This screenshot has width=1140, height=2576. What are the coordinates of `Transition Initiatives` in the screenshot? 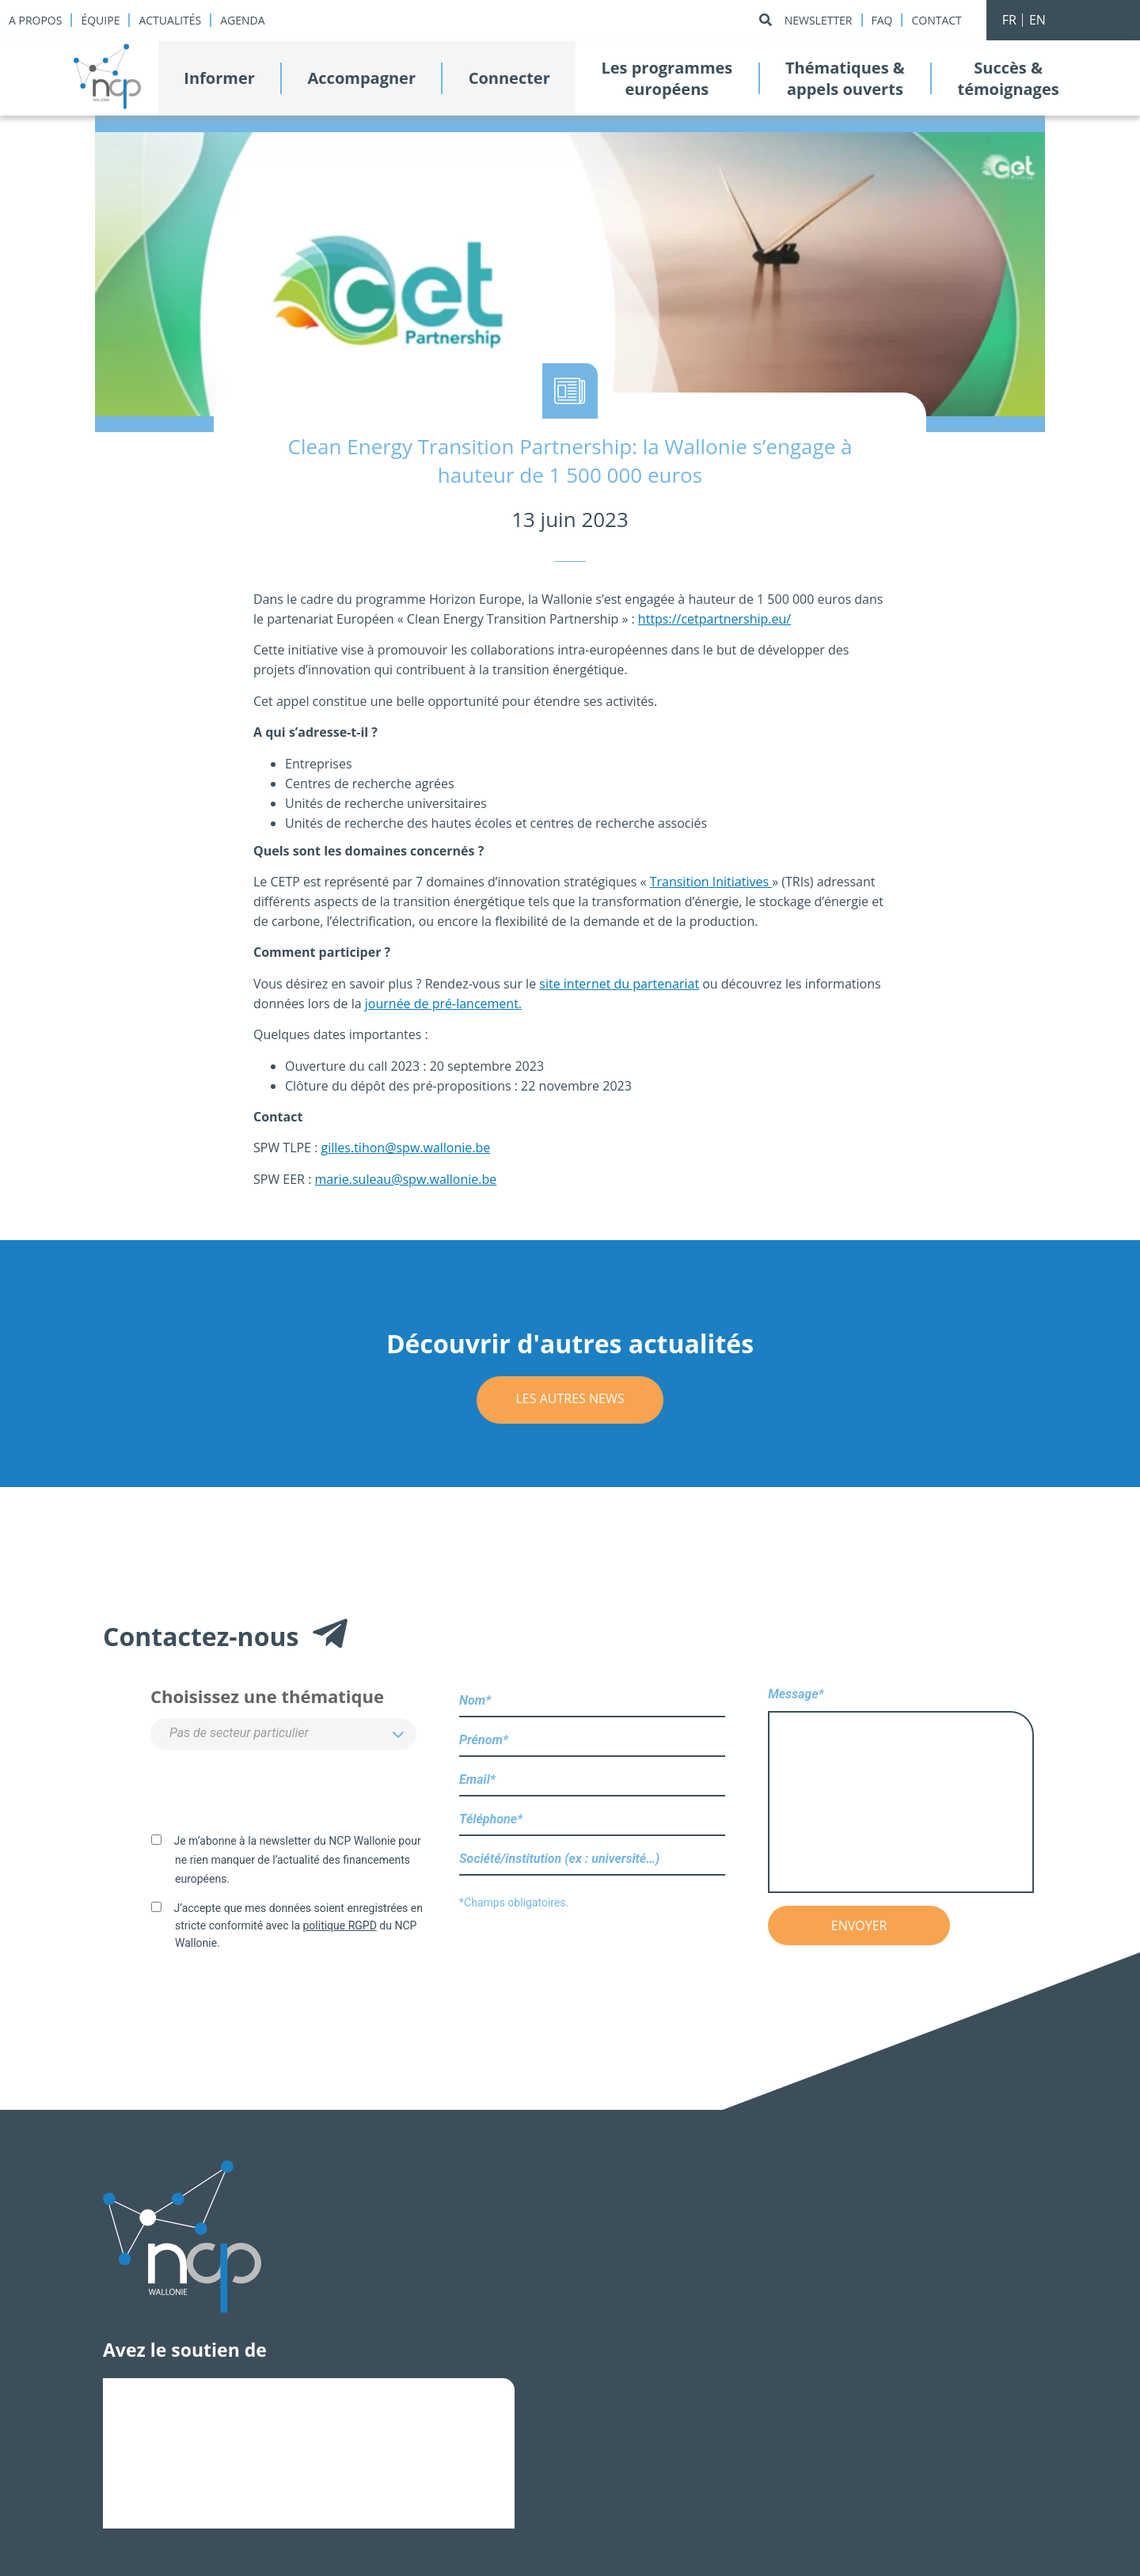 It's located at (711, 881).